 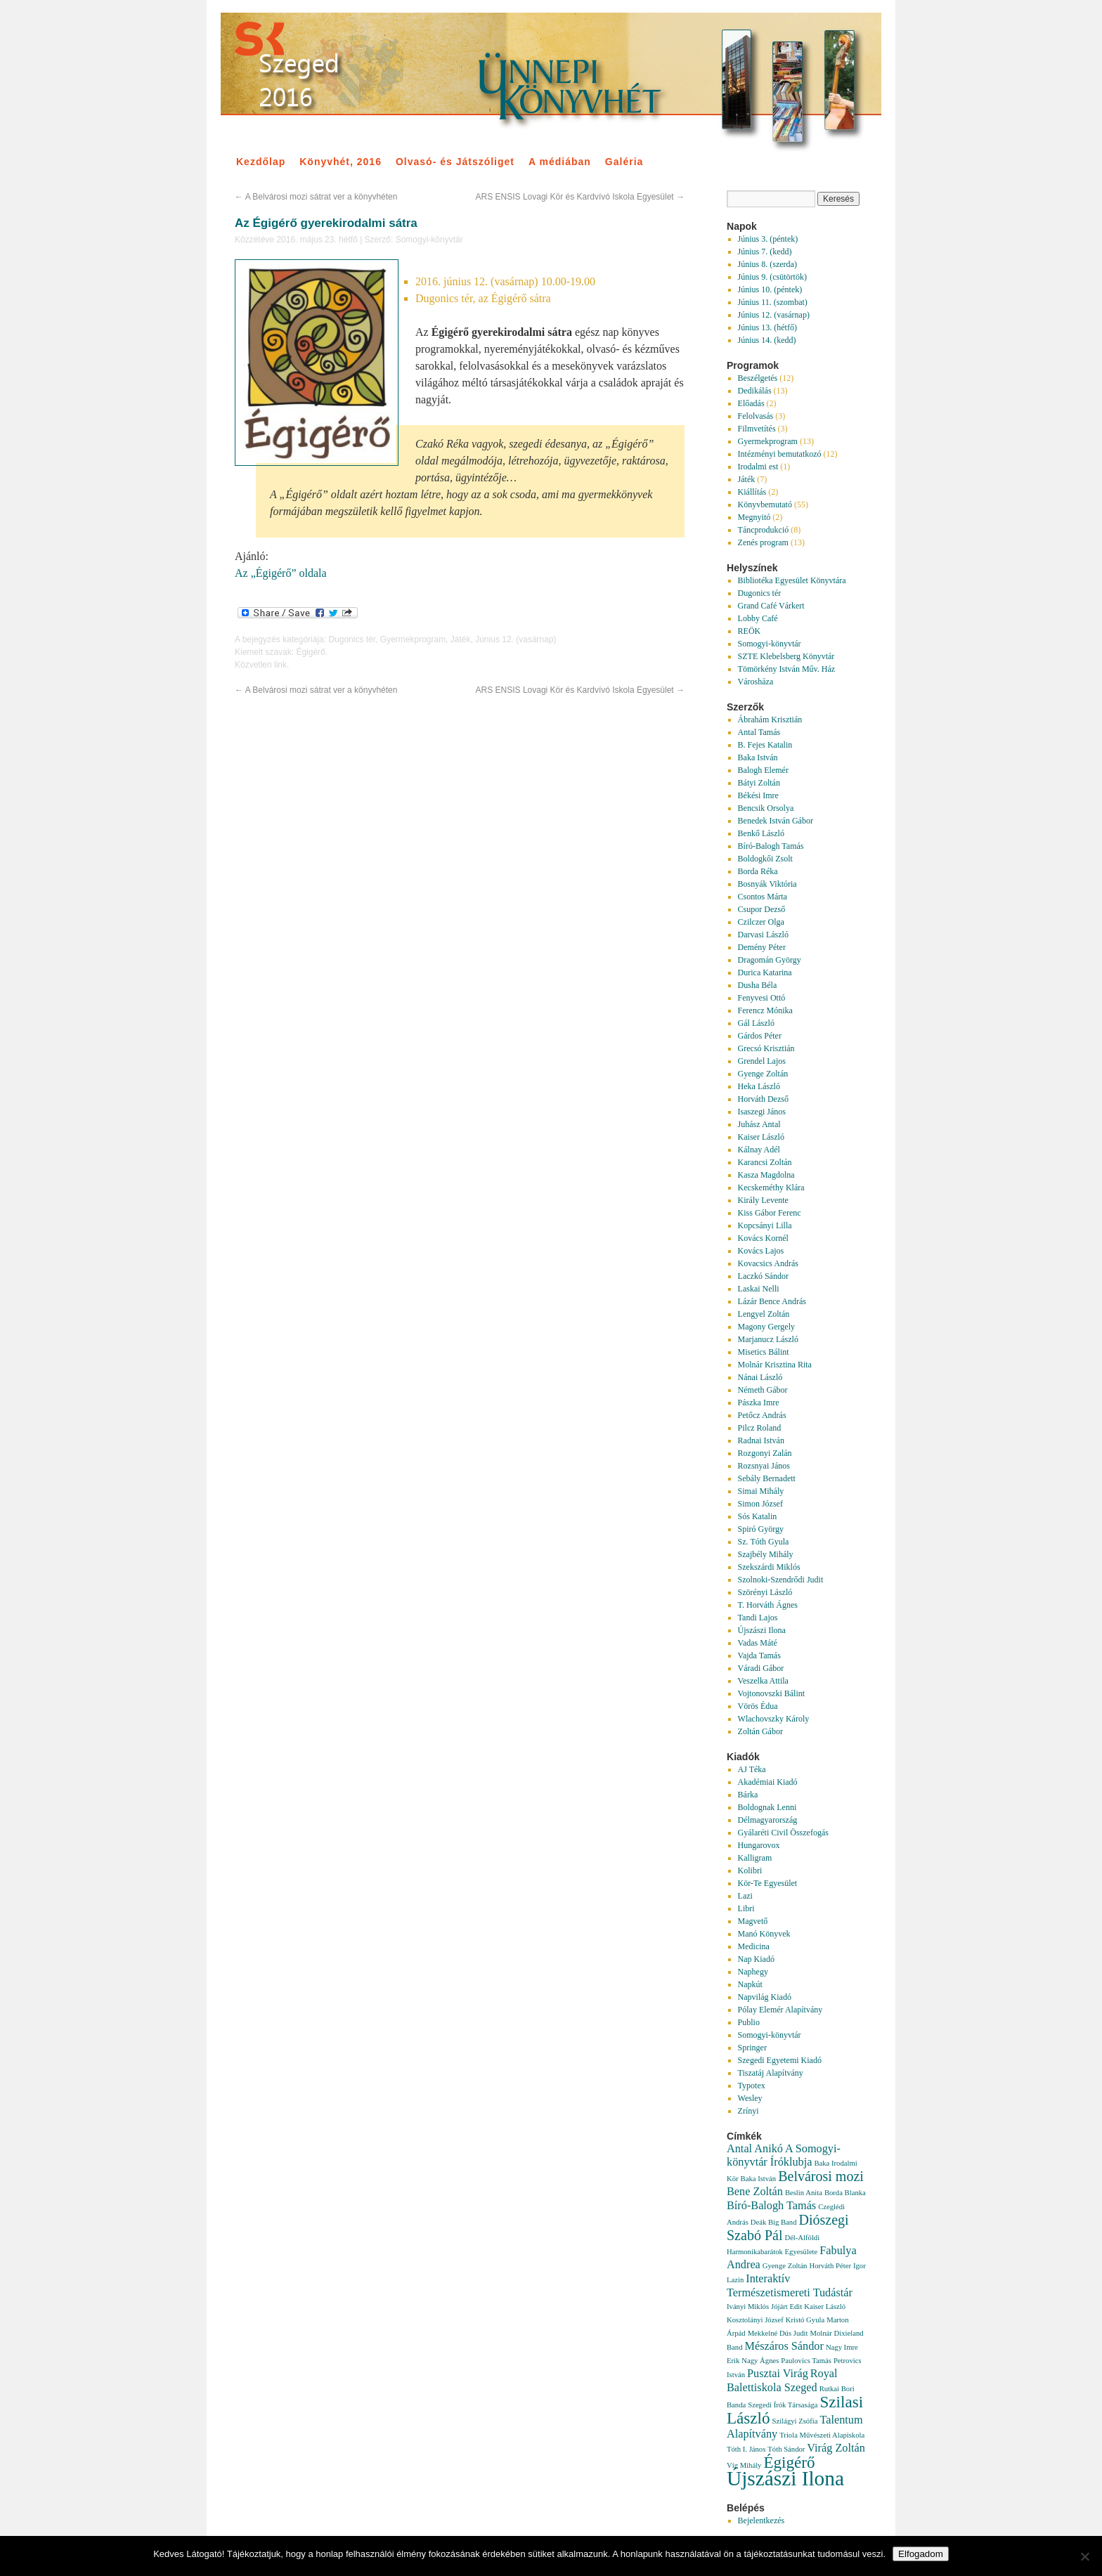 What do you see at coordinates (765, 1162) in the screenshot?
I see `Karancsi Zoltán` at bounding box center [765, 1162].